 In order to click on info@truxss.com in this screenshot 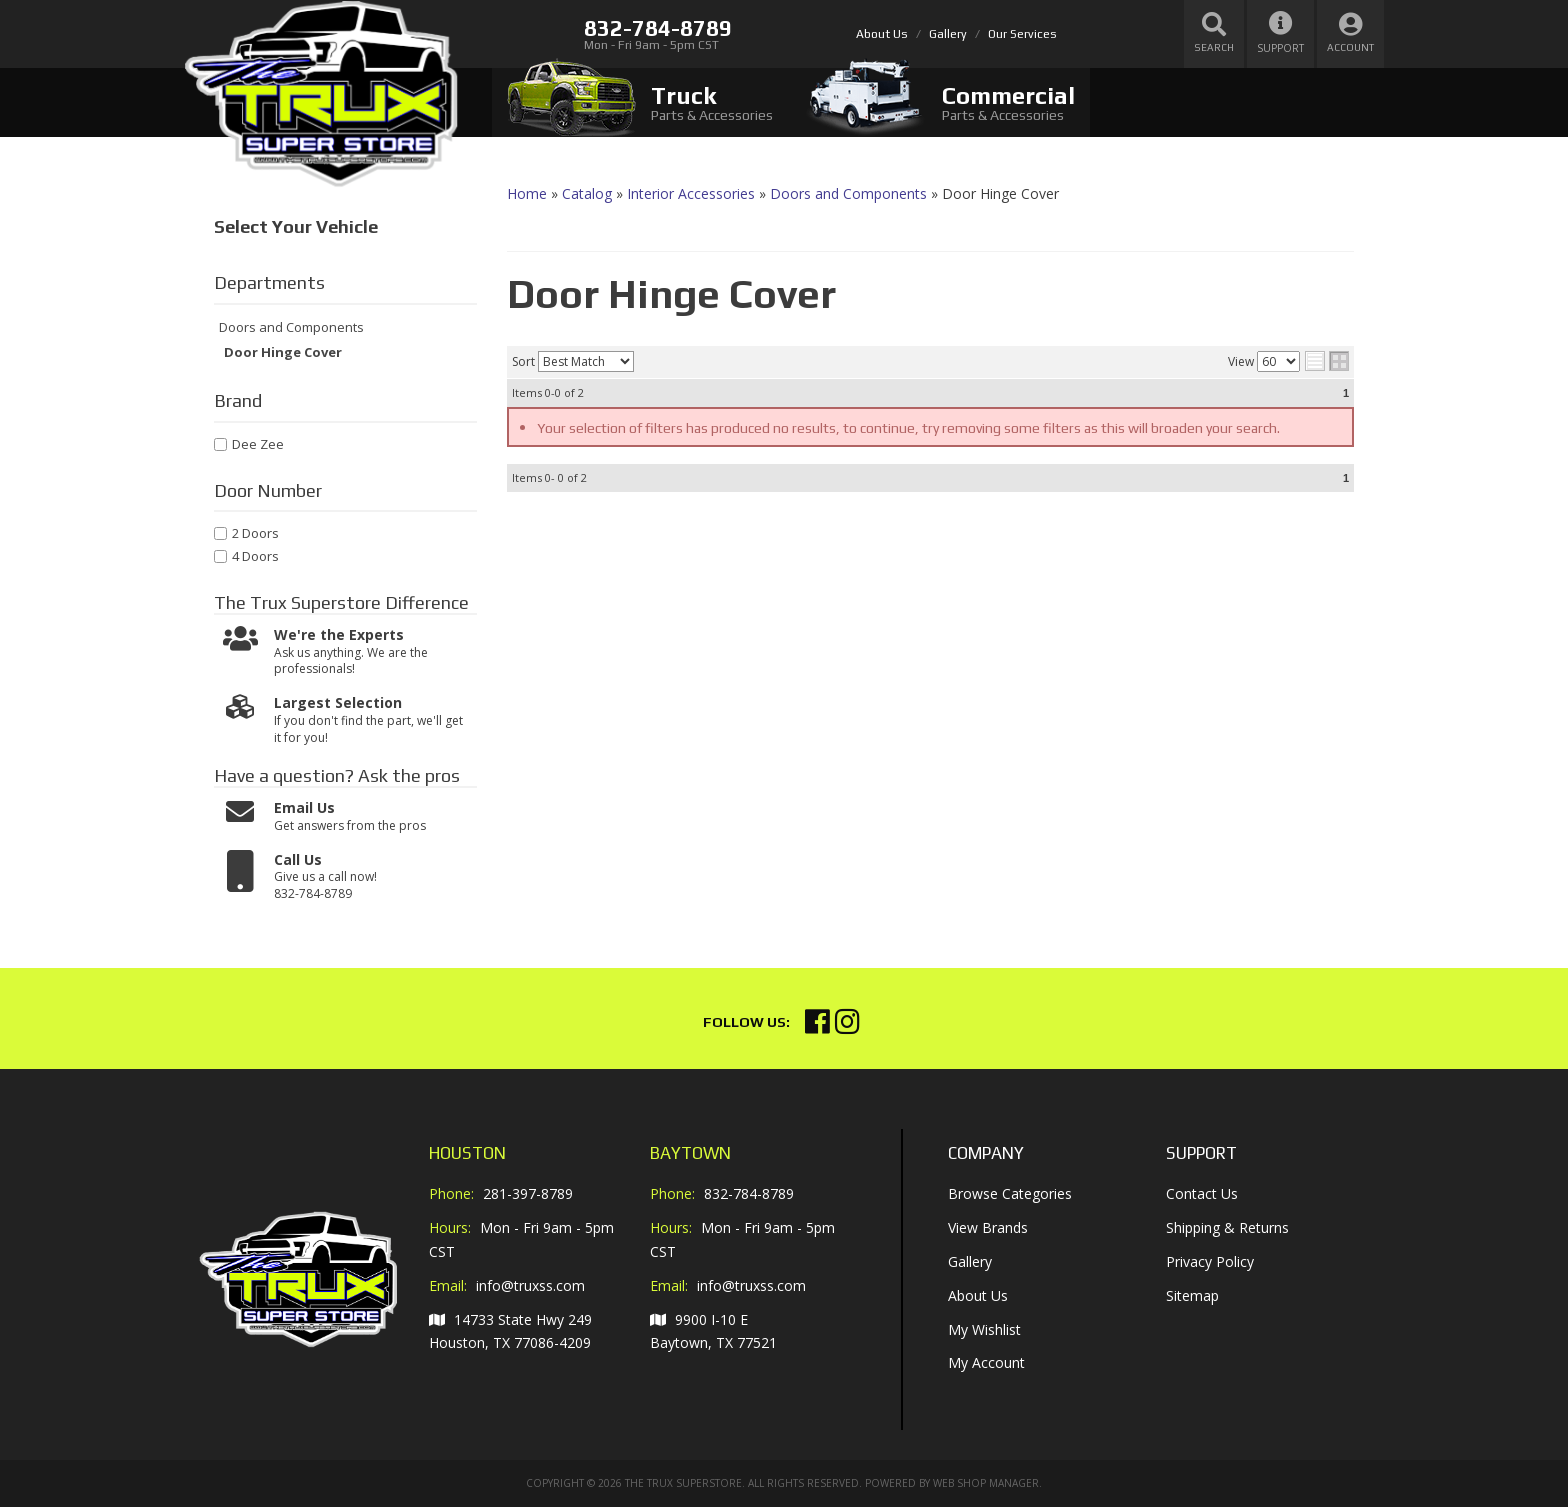, I will do `click(530, 1286)`.